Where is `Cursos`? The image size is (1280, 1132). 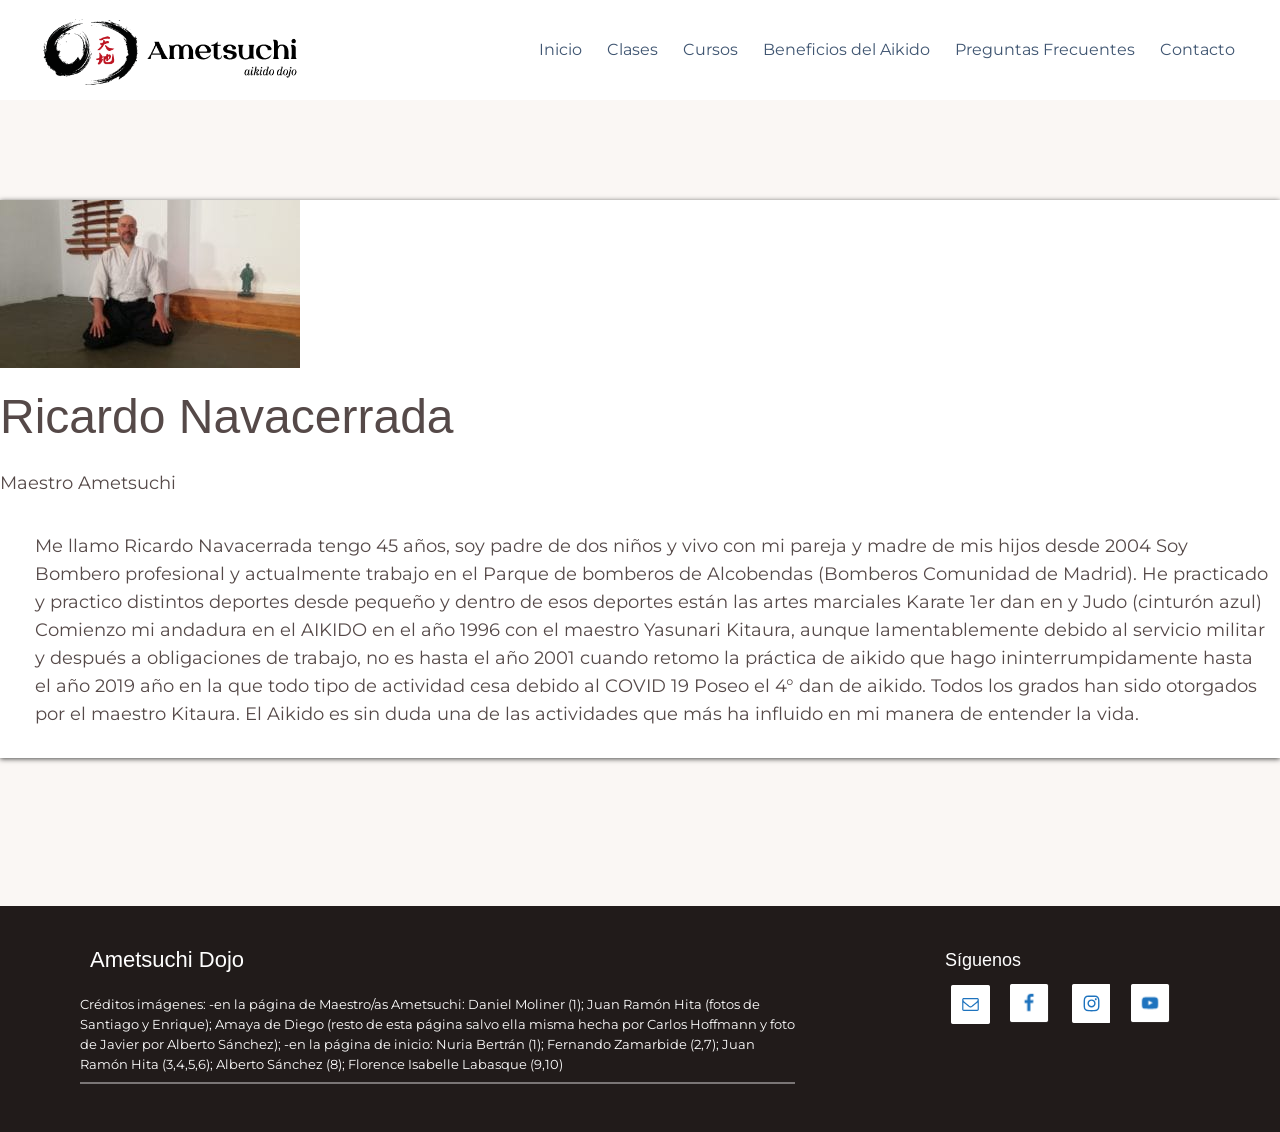 Cursos is located at coordinates (710, 49).